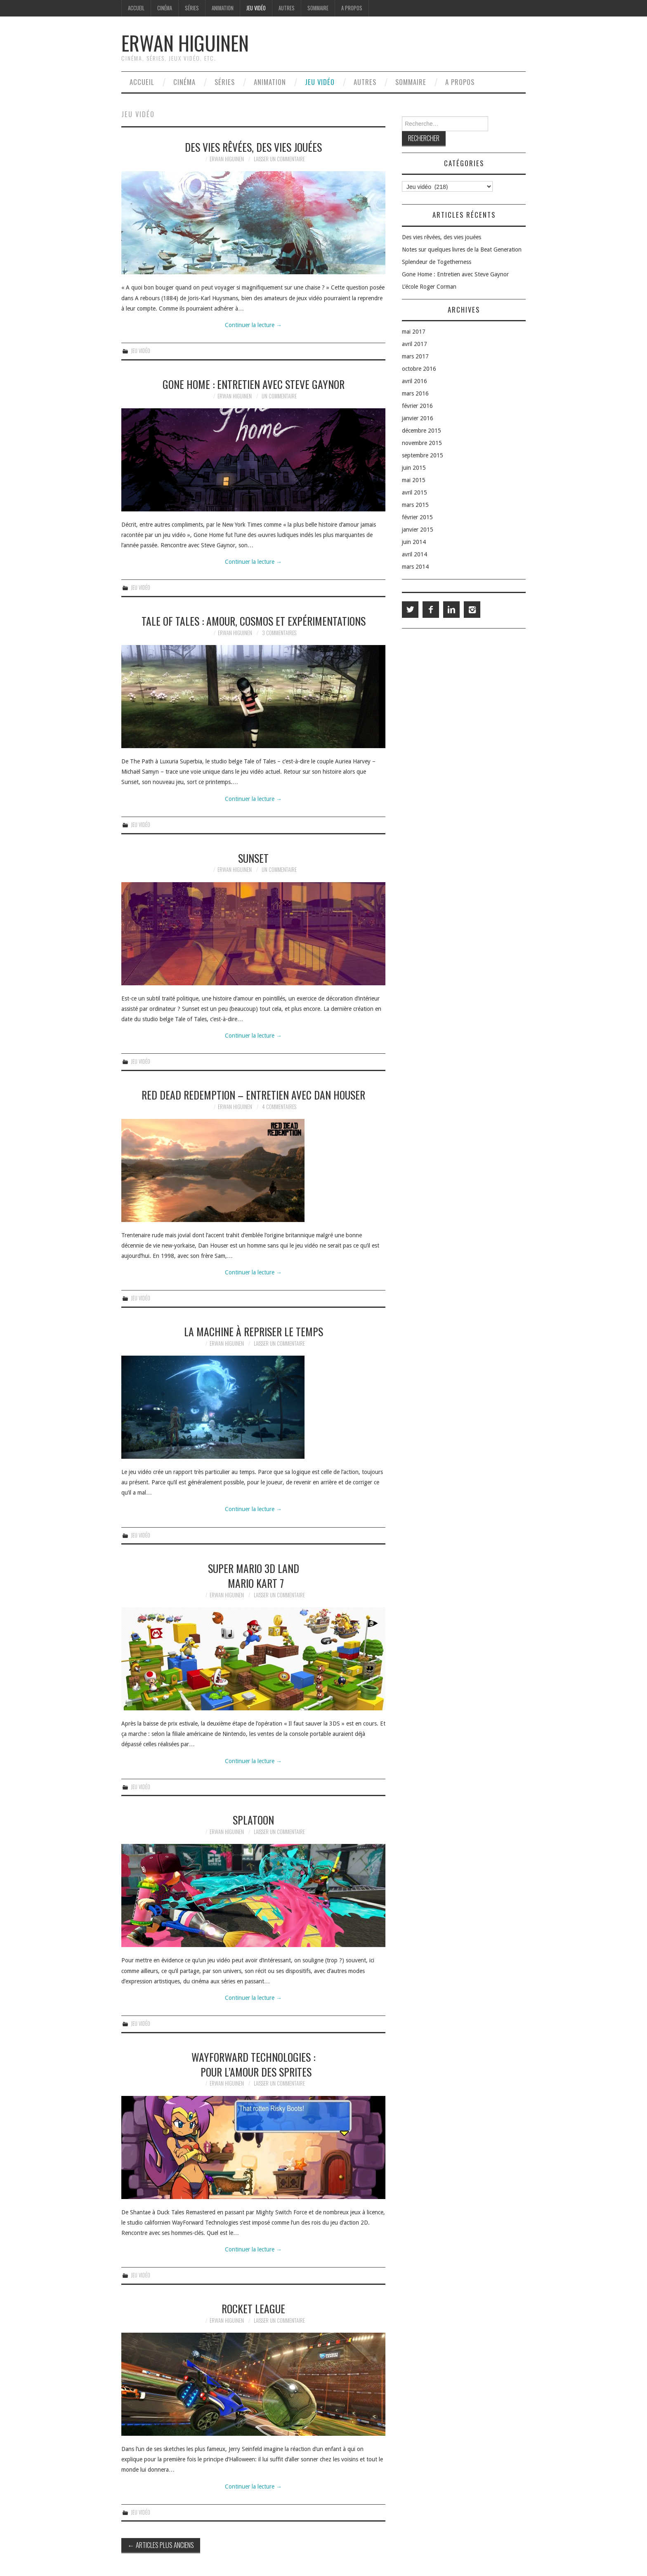 Image resolution: width=647 pixels, height=2576 pixels. Describe the element at coordinates (422, 455) in the screenshot. I see `septembre 2015` at that location.